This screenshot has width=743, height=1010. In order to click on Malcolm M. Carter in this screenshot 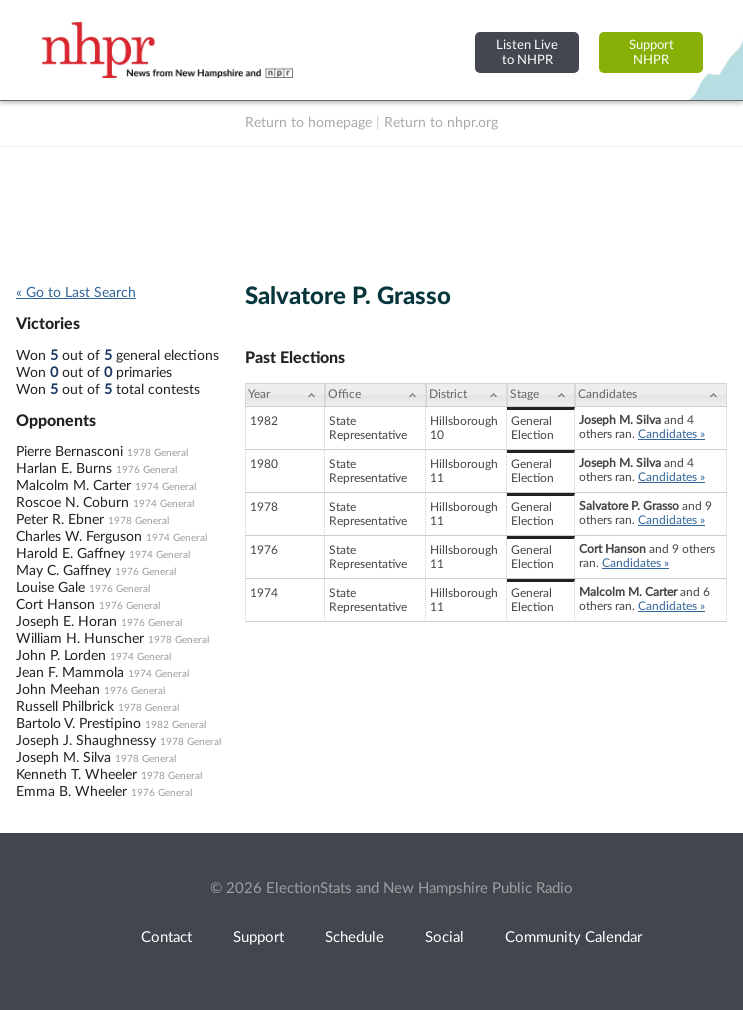, I will do `click(73, 486)`.